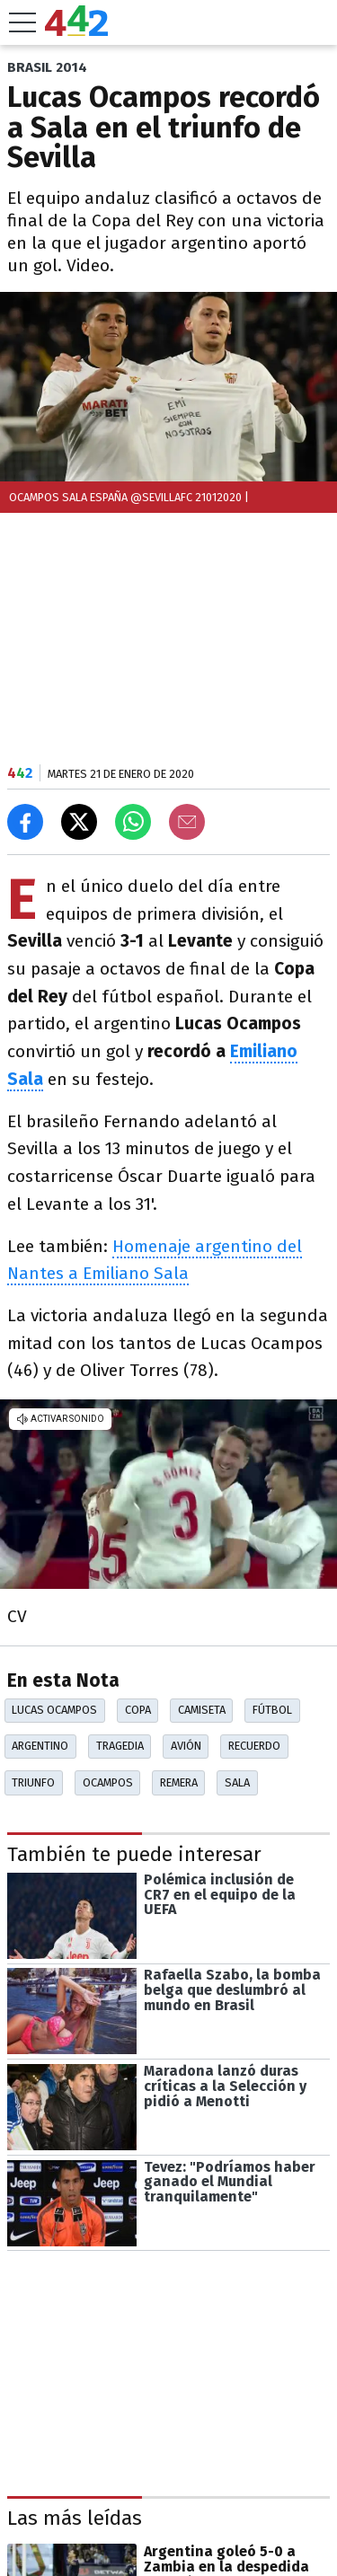  I want to click on Tragedia, so click(120, 1745).